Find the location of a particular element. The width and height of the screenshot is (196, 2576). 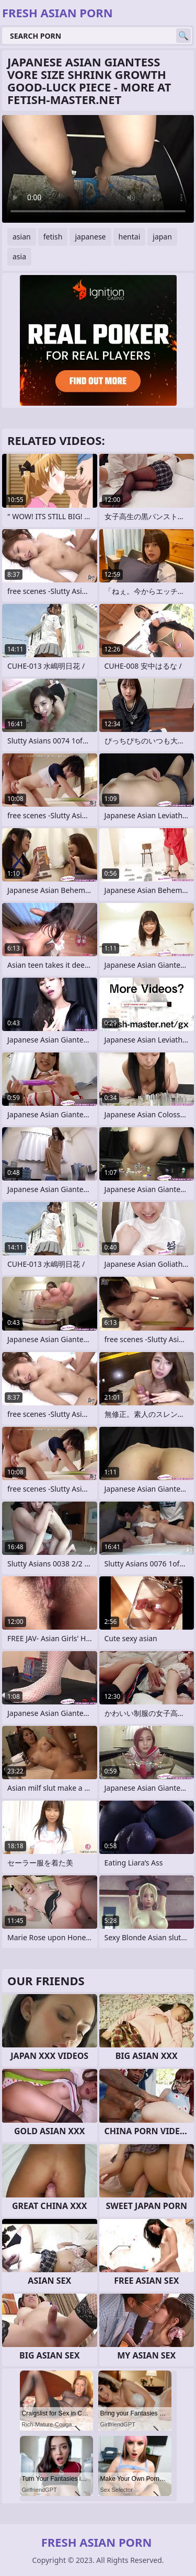

hentai is located at coordinates (130, 237).